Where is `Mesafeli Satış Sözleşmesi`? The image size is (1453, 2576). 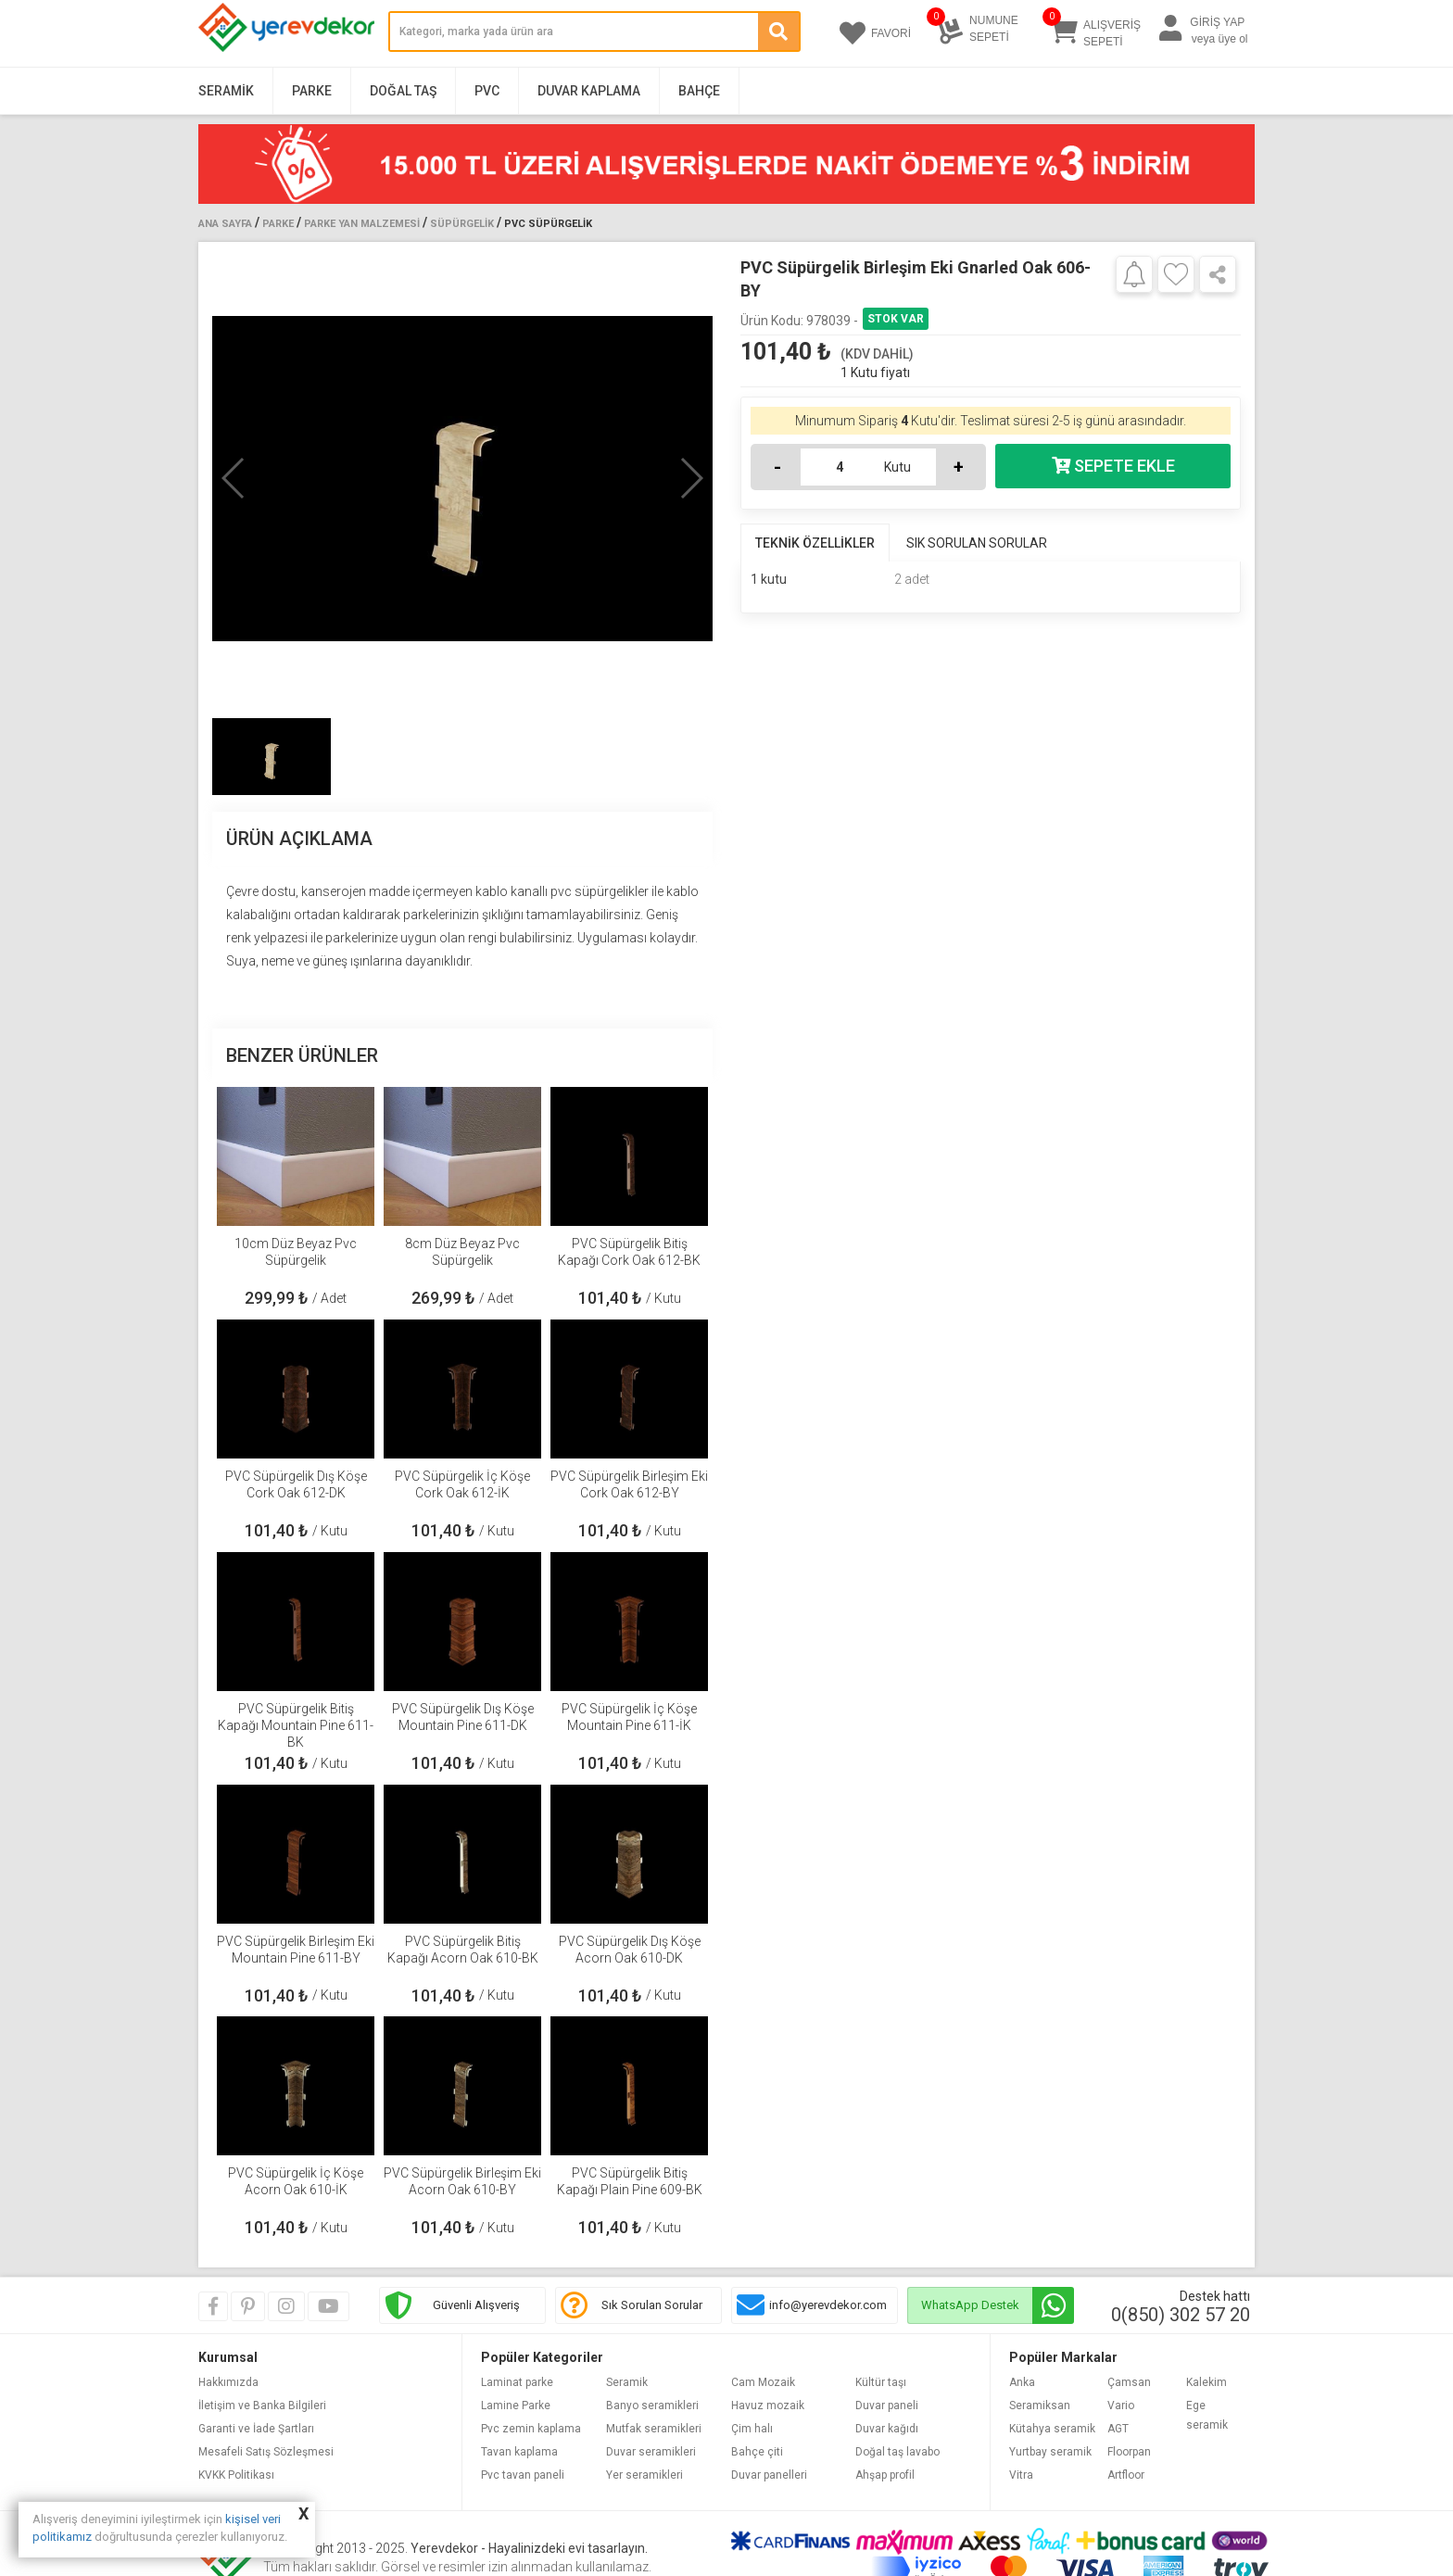
Mesafeli Satış Sözleşmesi is located at coordinates (266, 2451).